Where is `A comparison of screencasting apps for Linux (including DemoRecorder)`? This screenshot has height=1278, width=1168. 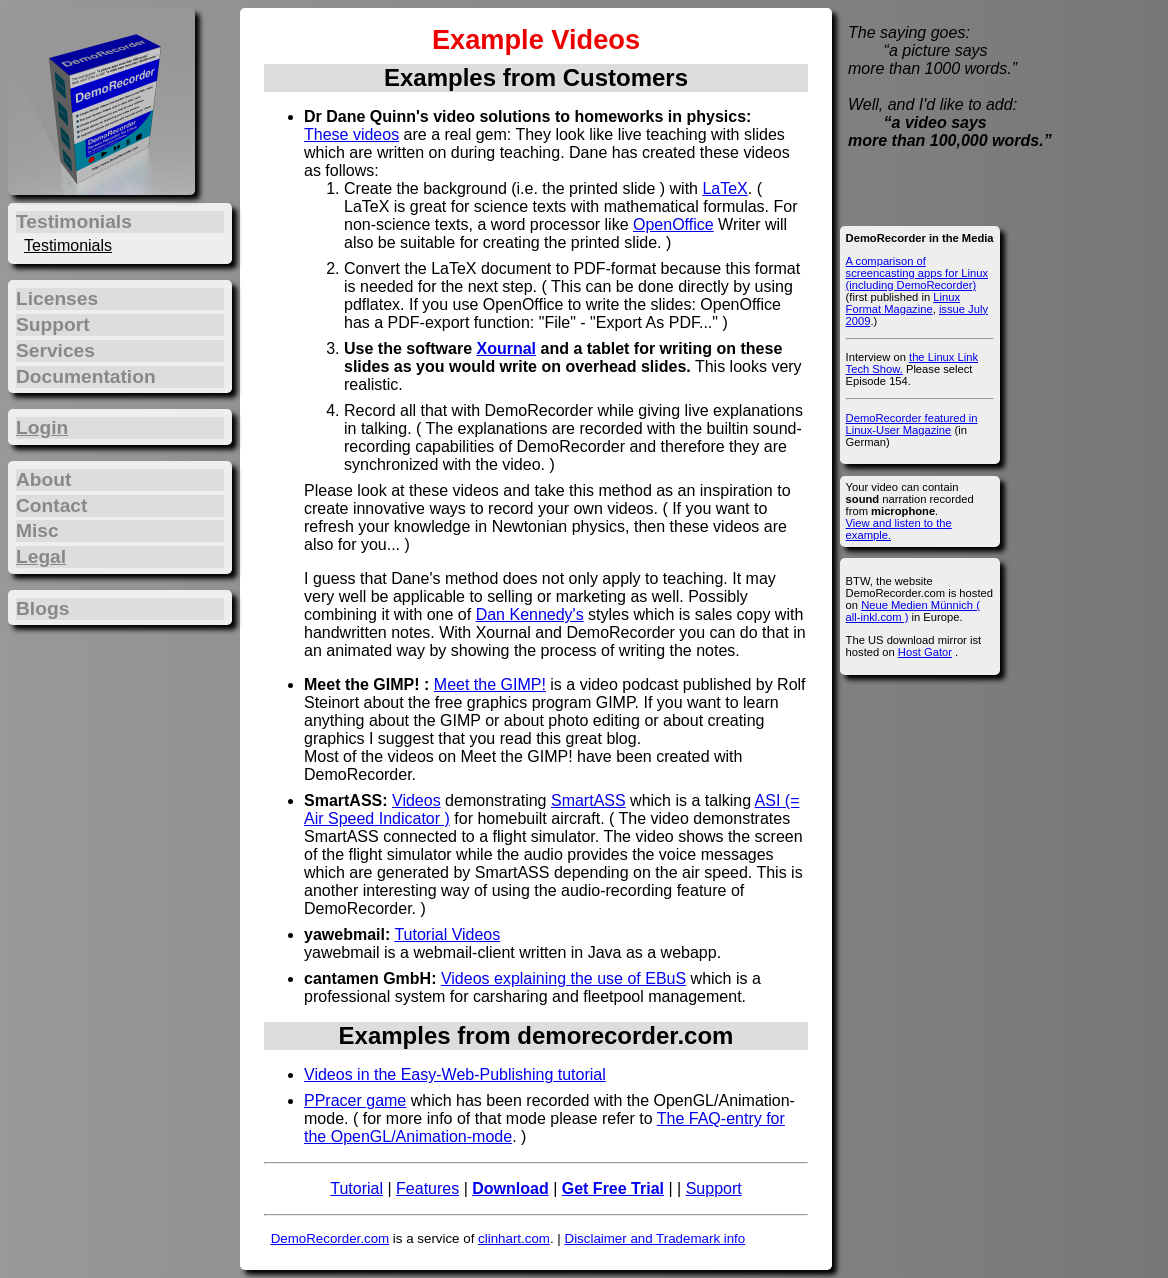 A comparison of screencasting apps for Linux (including DemoRecorder) is located at coordinates (917, 273).